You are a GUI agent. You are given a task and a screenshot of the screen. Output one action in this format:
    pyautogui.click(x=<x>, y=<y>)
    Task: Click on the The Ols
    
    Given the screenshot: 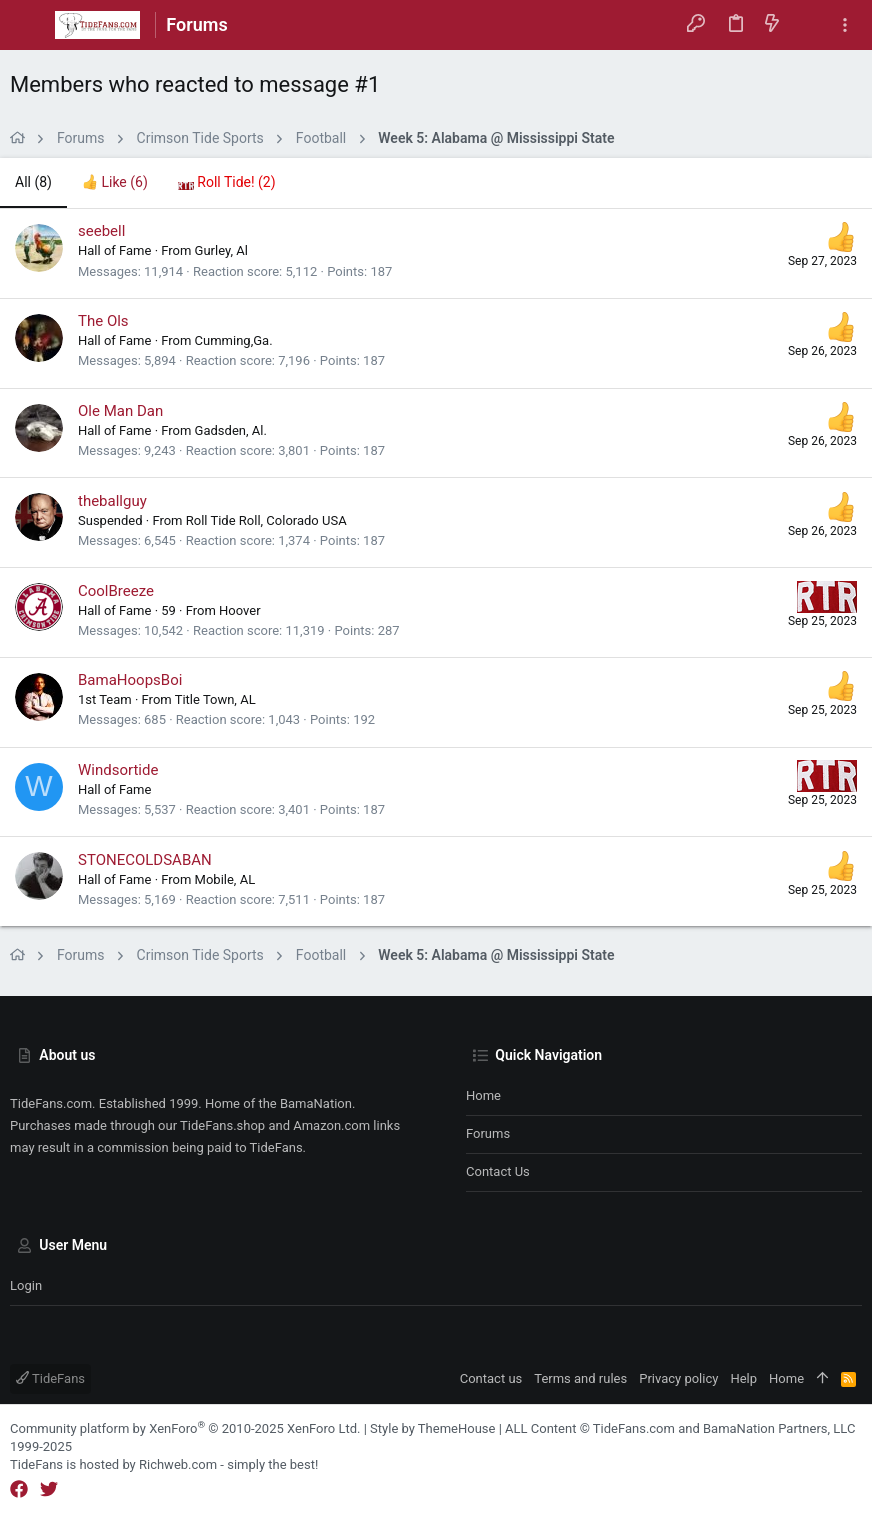 What is the action you would take?
    pyautogui.click(x=103, y=321)
    